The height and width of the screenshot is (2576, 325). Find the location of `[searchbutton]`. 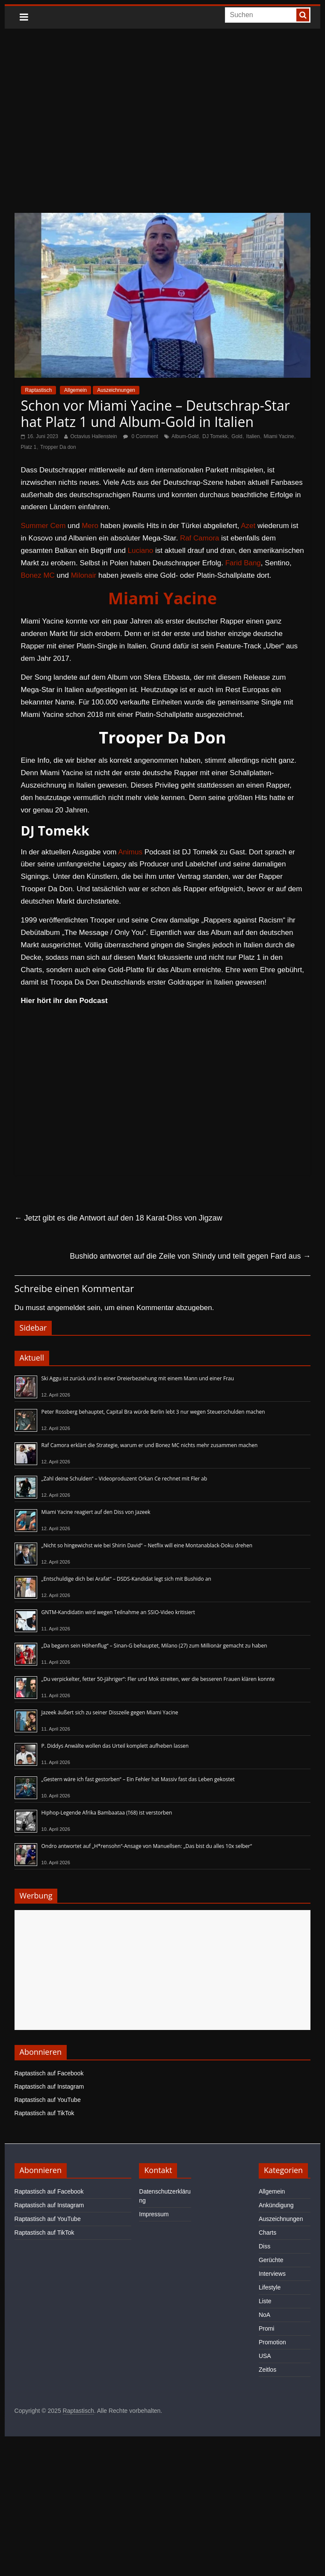

[searchbutton] is located at coordinates (302, 15).